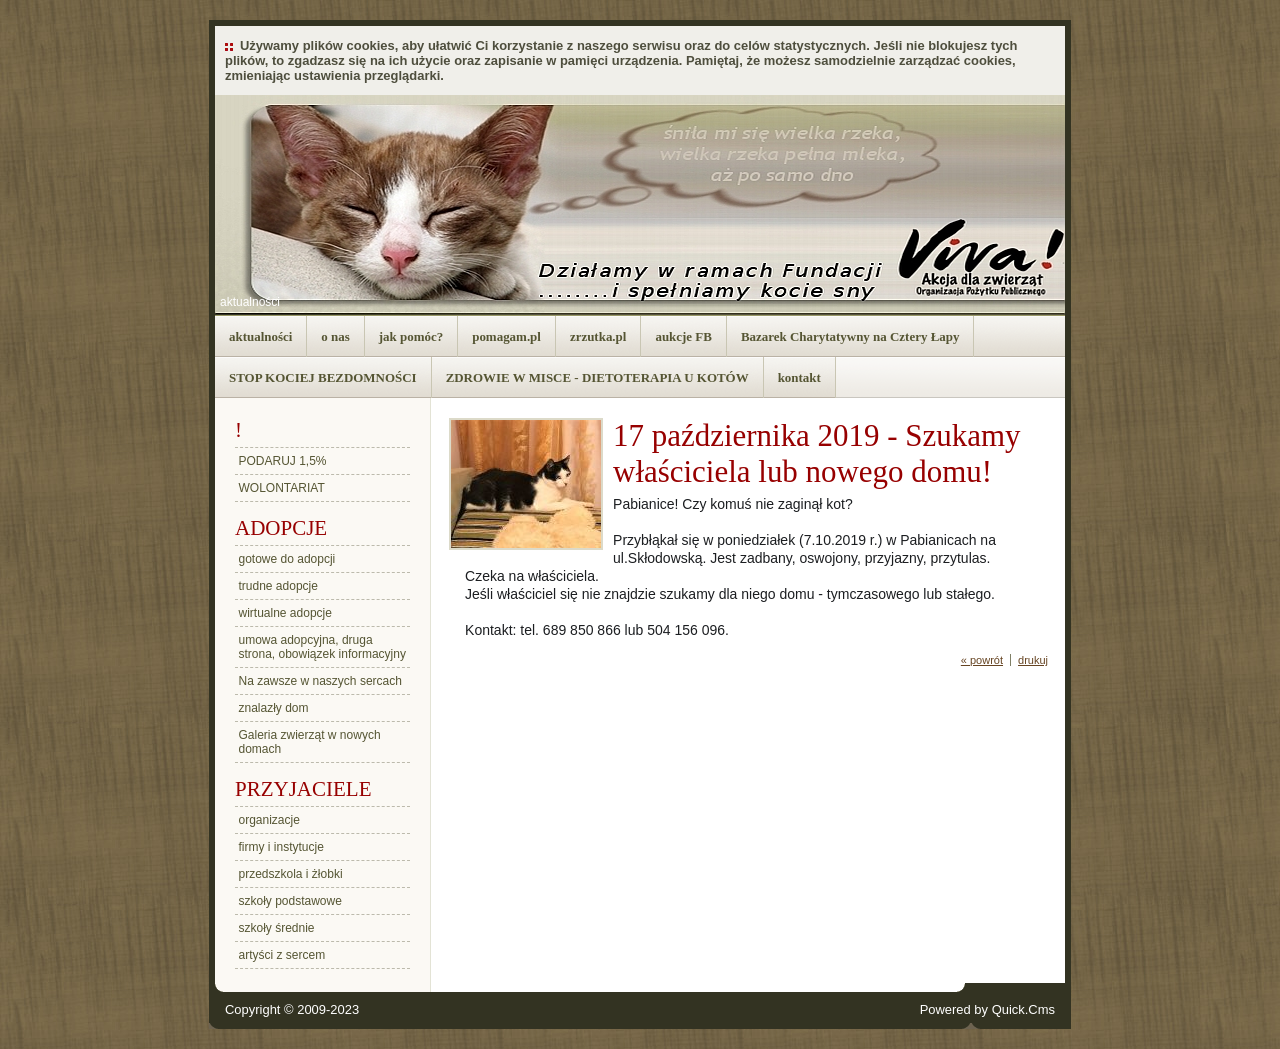 This screenshot has height=1049, width=1280. I want to click on pomagam.pl, so click(506, 336).